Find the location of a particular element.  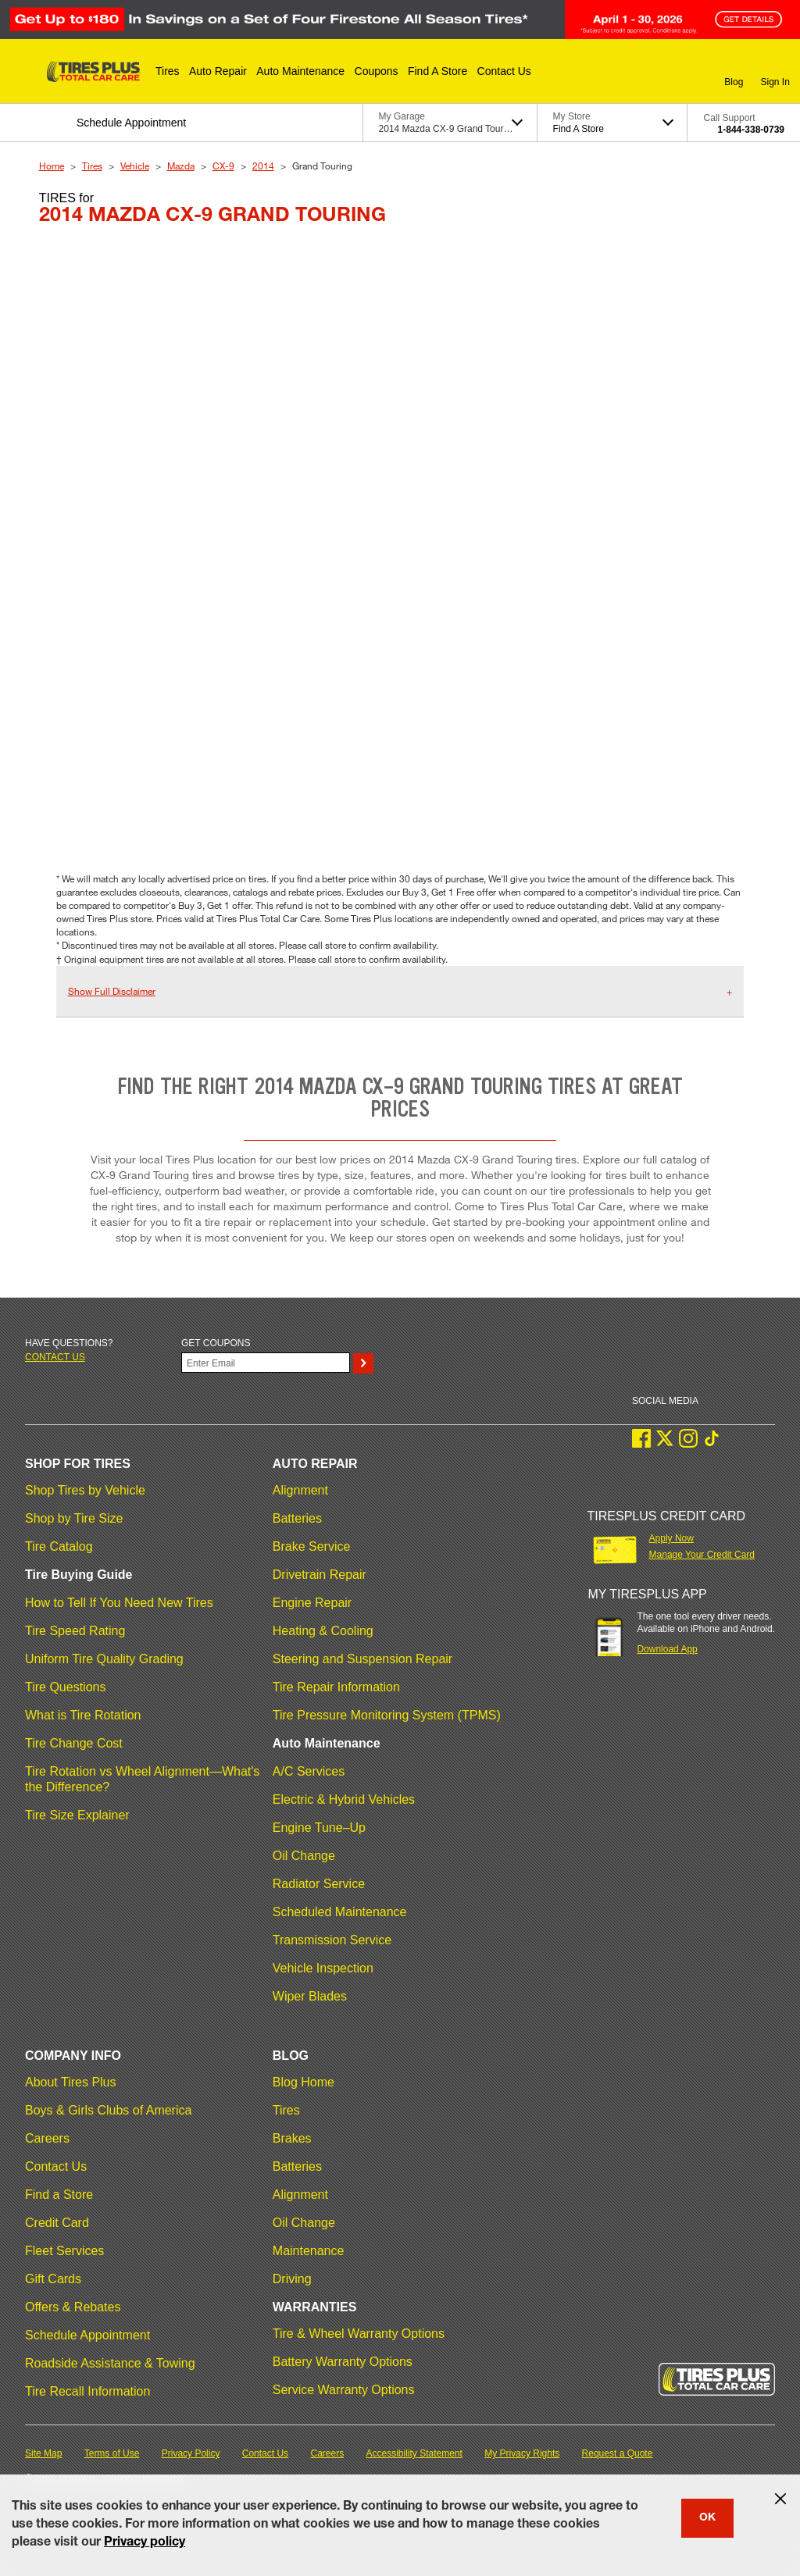

Shop by Tire Size is located at coordinates (74, 1518).